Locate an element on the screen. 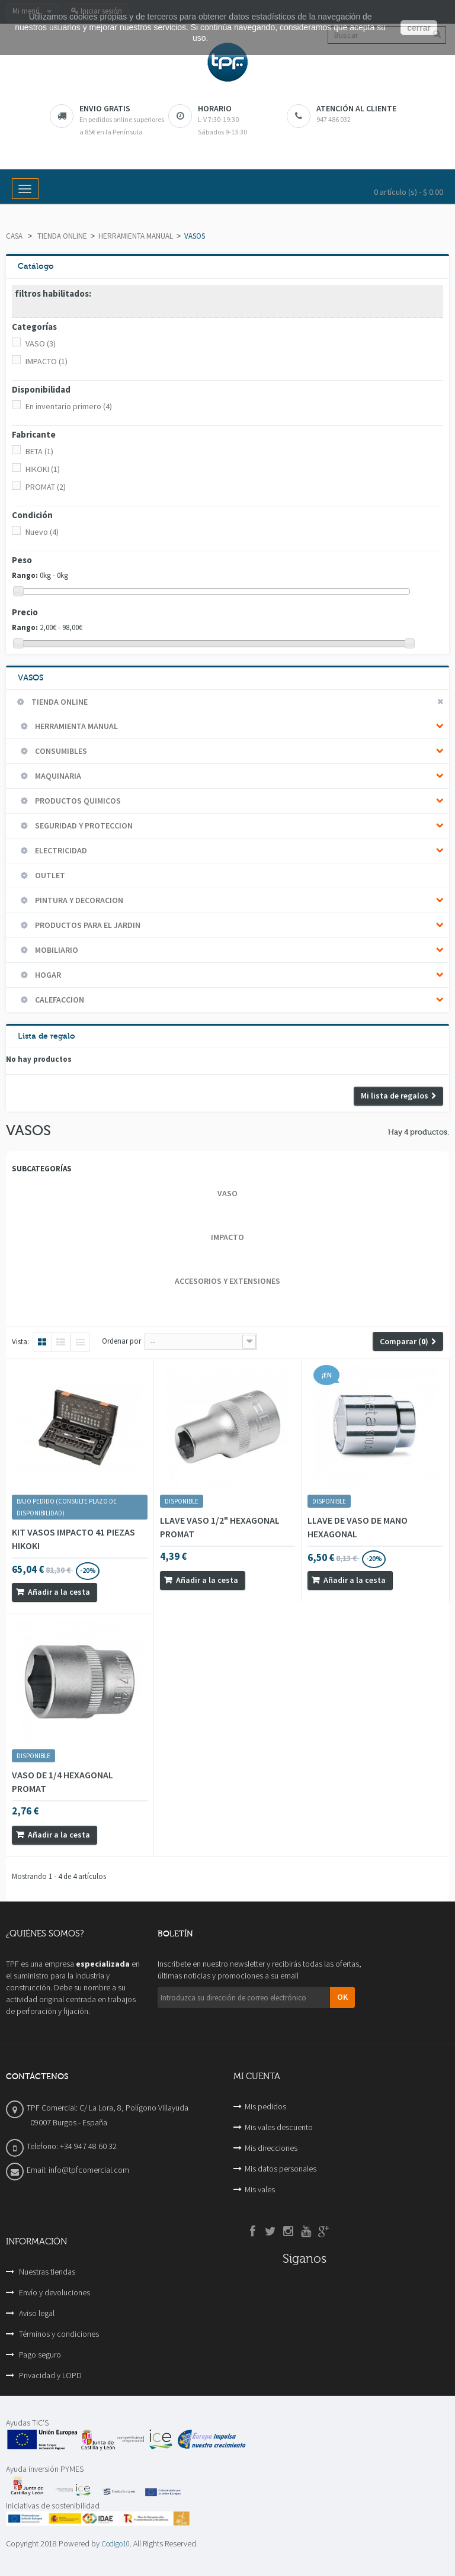  Mis pedidos is located at coordinates (265, 2106).